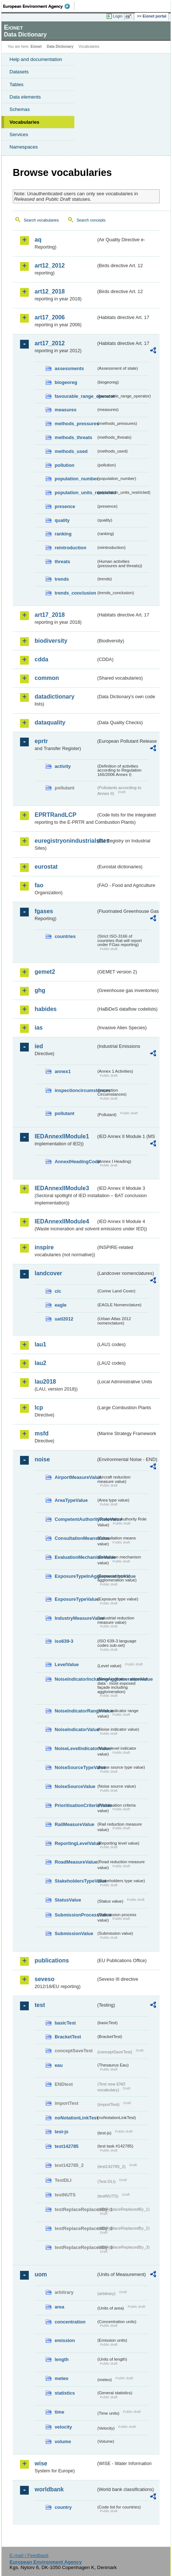 The image size is (172, 2576). Describe the element at coordinates (65, 2023) in the screenshot. I see `basicTest` at that location.